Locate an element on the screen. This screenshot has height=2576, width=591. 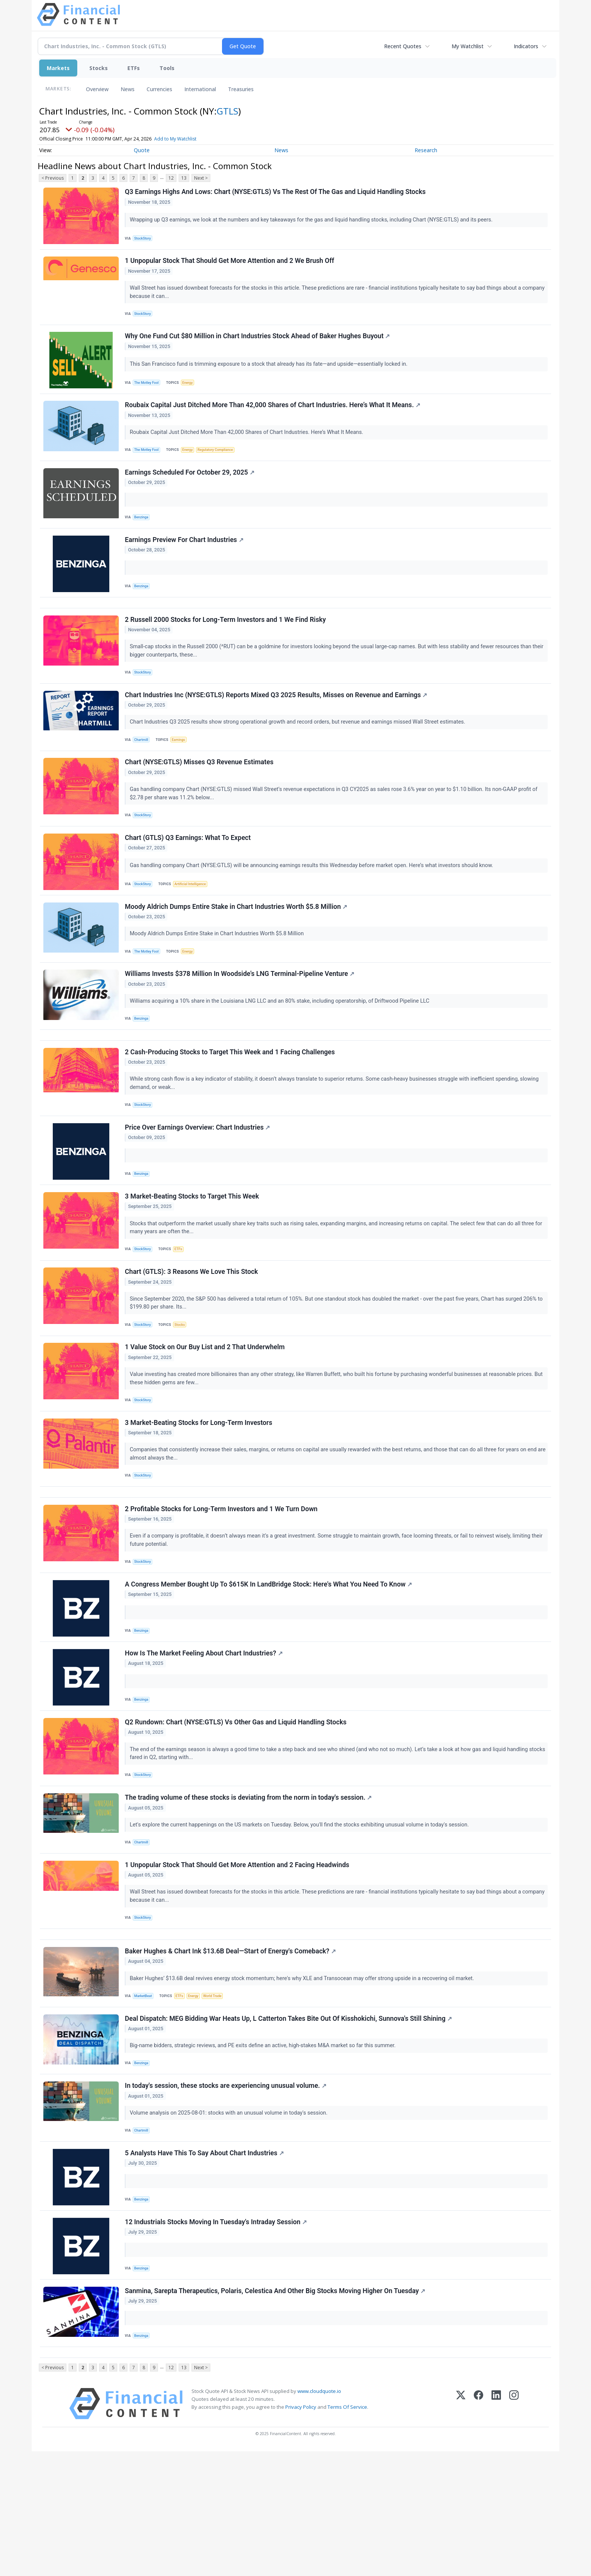
Treasuries is located at coordinates (241, 89).